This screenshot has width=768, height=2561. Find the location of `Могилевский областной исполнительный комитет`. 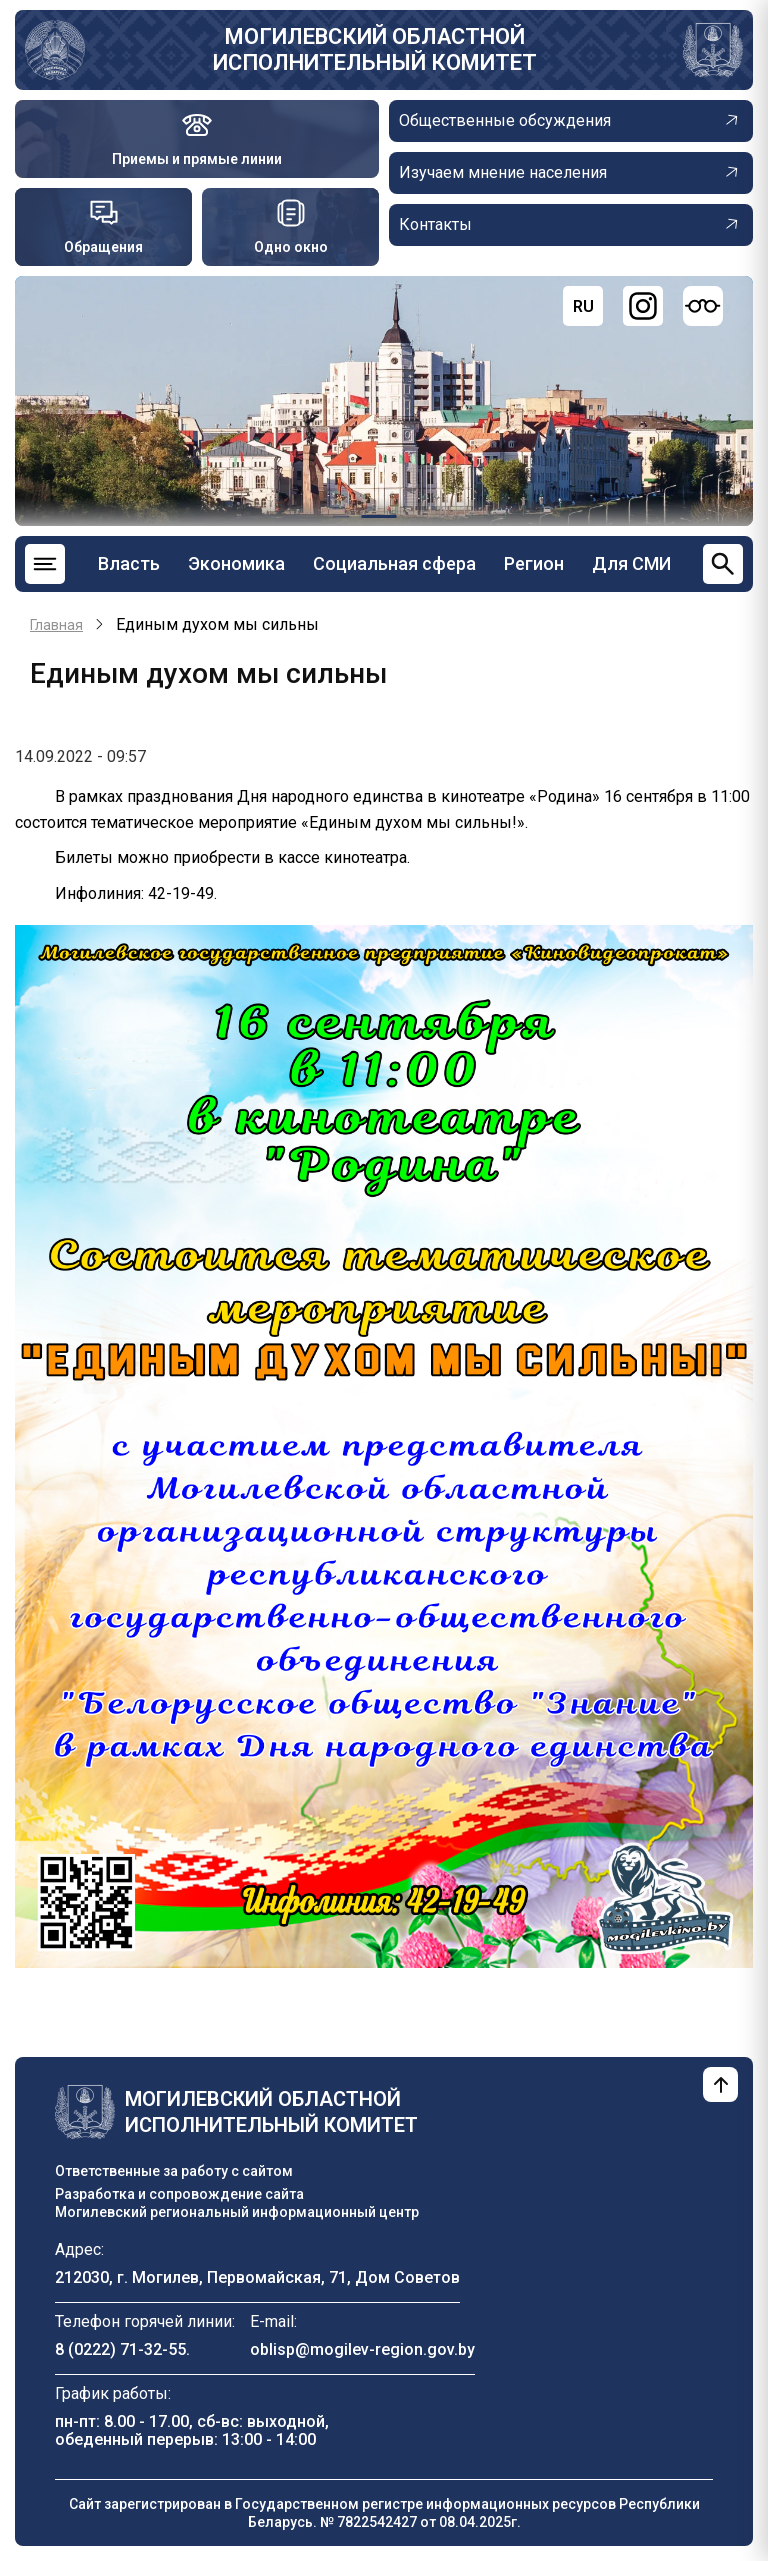

Могилевский областной исполнительный комитет is located at coordinates (375, 49).